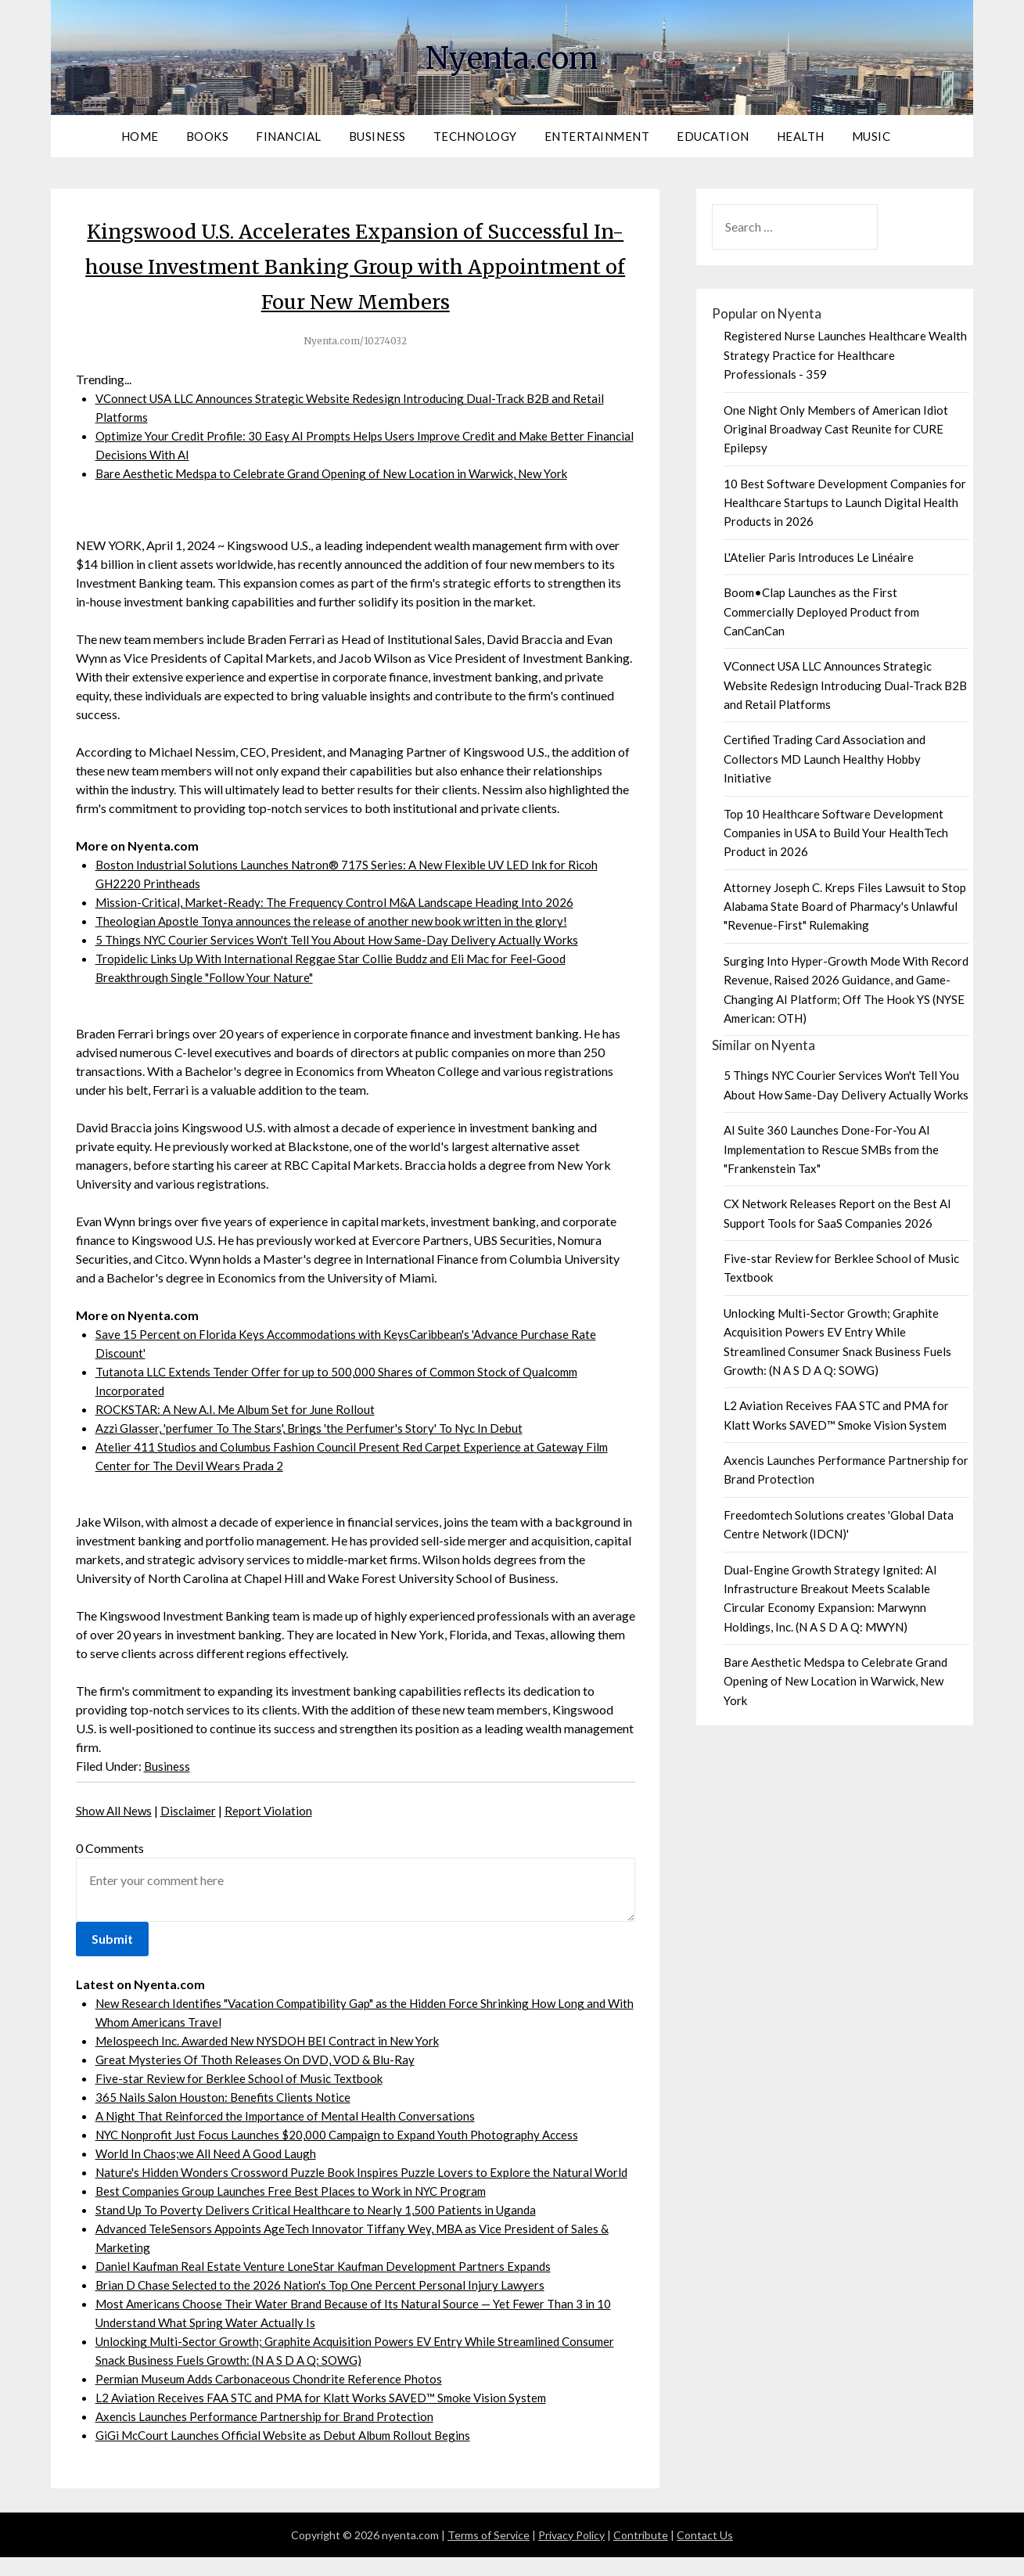 Image resolution: width=1024 pixels, height=2576 pixels. I want to click on Great Mysteries Of Thoth Releases On DVD, VOD & Blu-Ray, so click(259, 2059).